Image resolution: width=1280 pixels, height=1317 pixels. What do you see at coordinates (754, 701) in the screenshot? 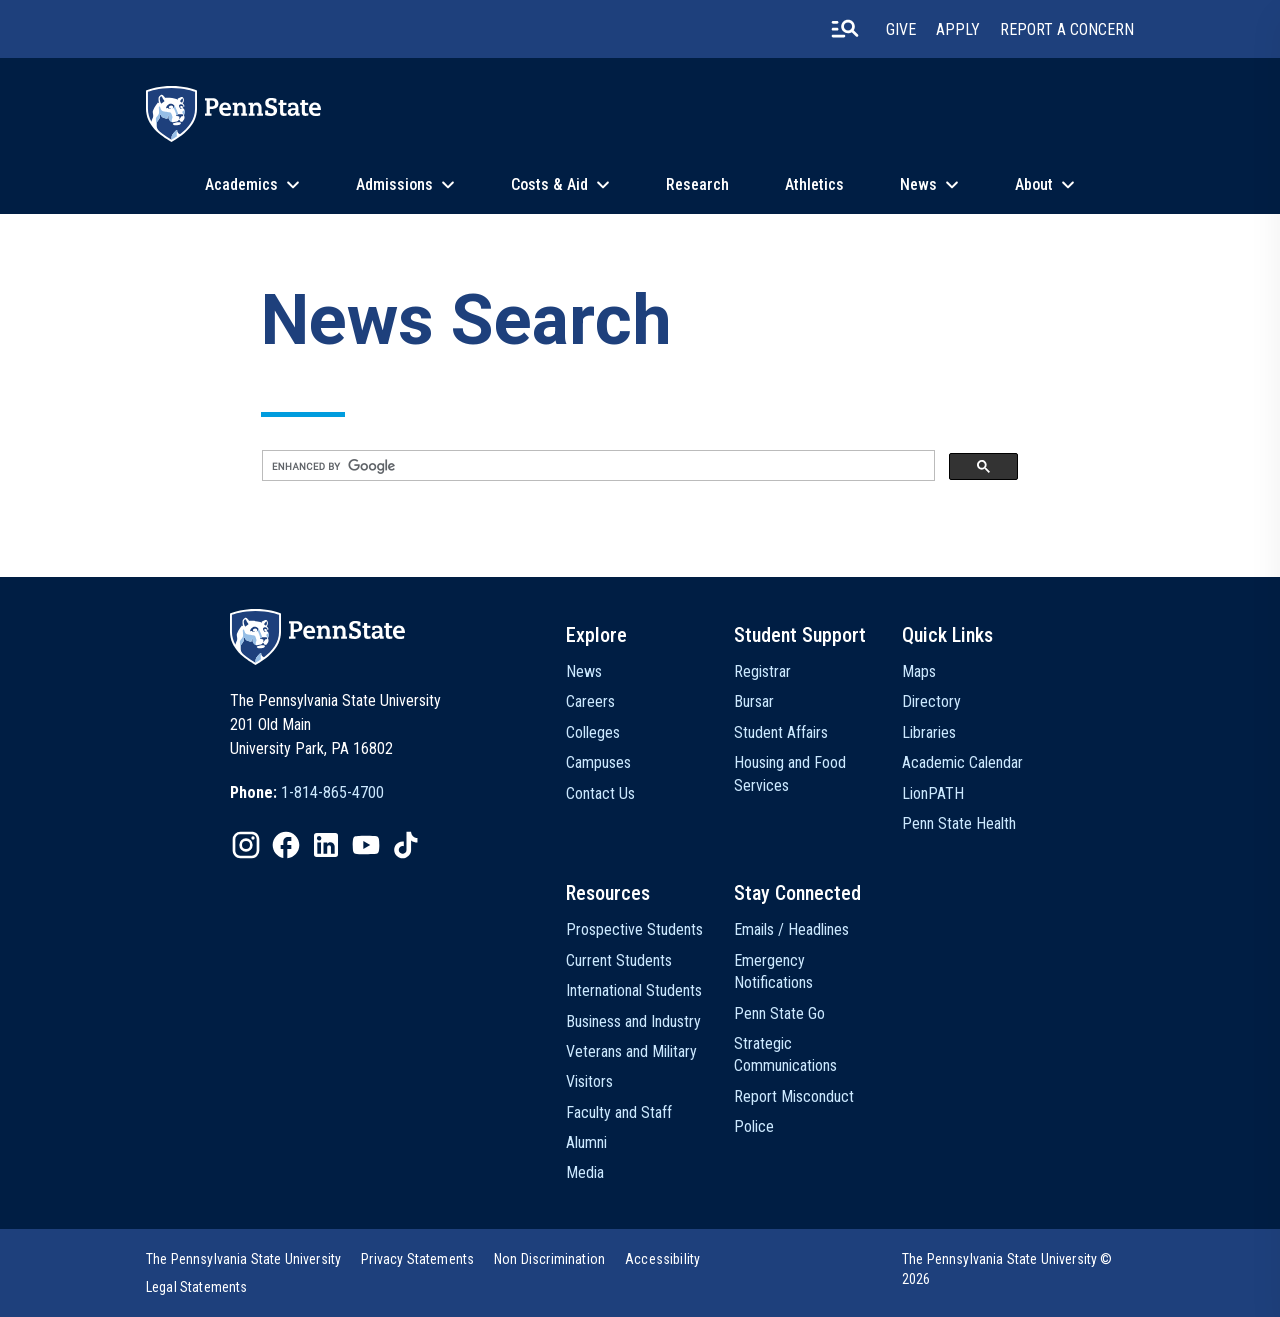
I see `Bursar` at bounding box center [754, 701].